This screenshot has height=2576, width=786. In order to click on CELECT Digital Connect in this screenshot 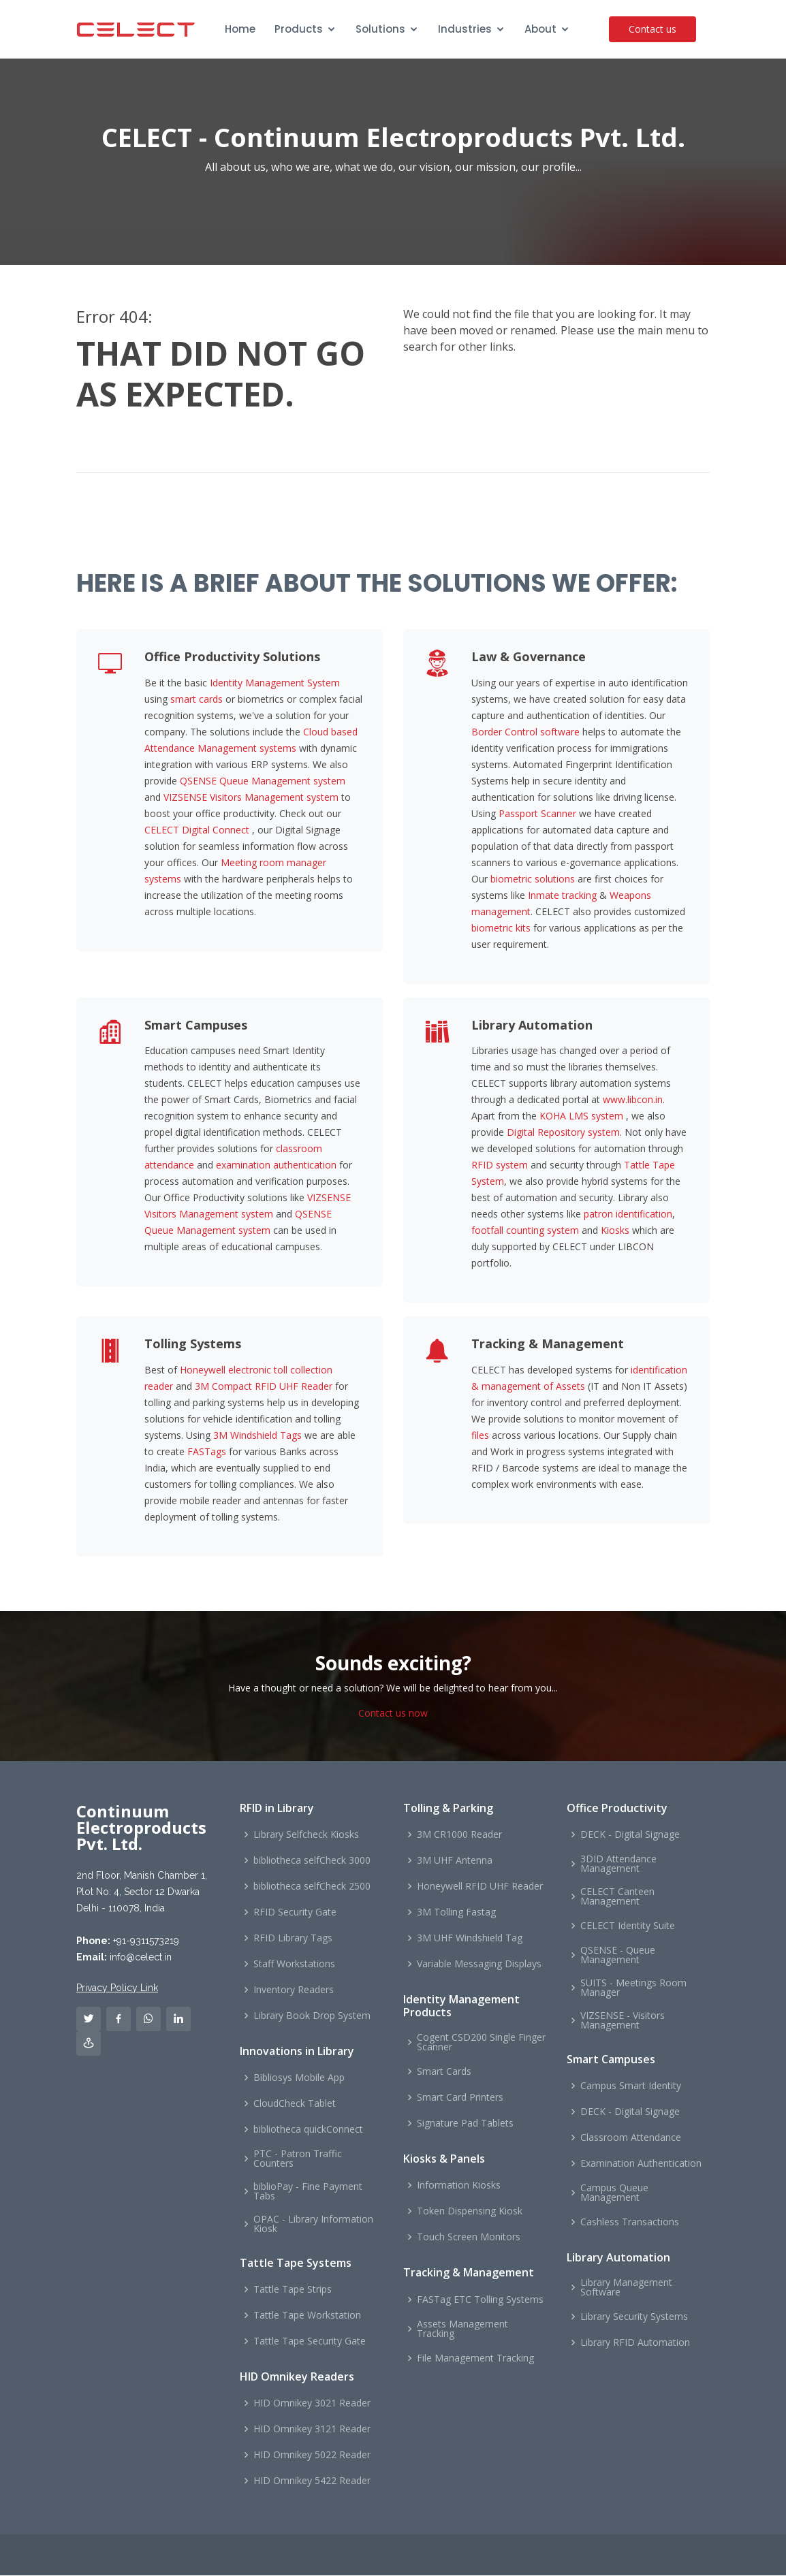, I will do `click(196, 830)`.